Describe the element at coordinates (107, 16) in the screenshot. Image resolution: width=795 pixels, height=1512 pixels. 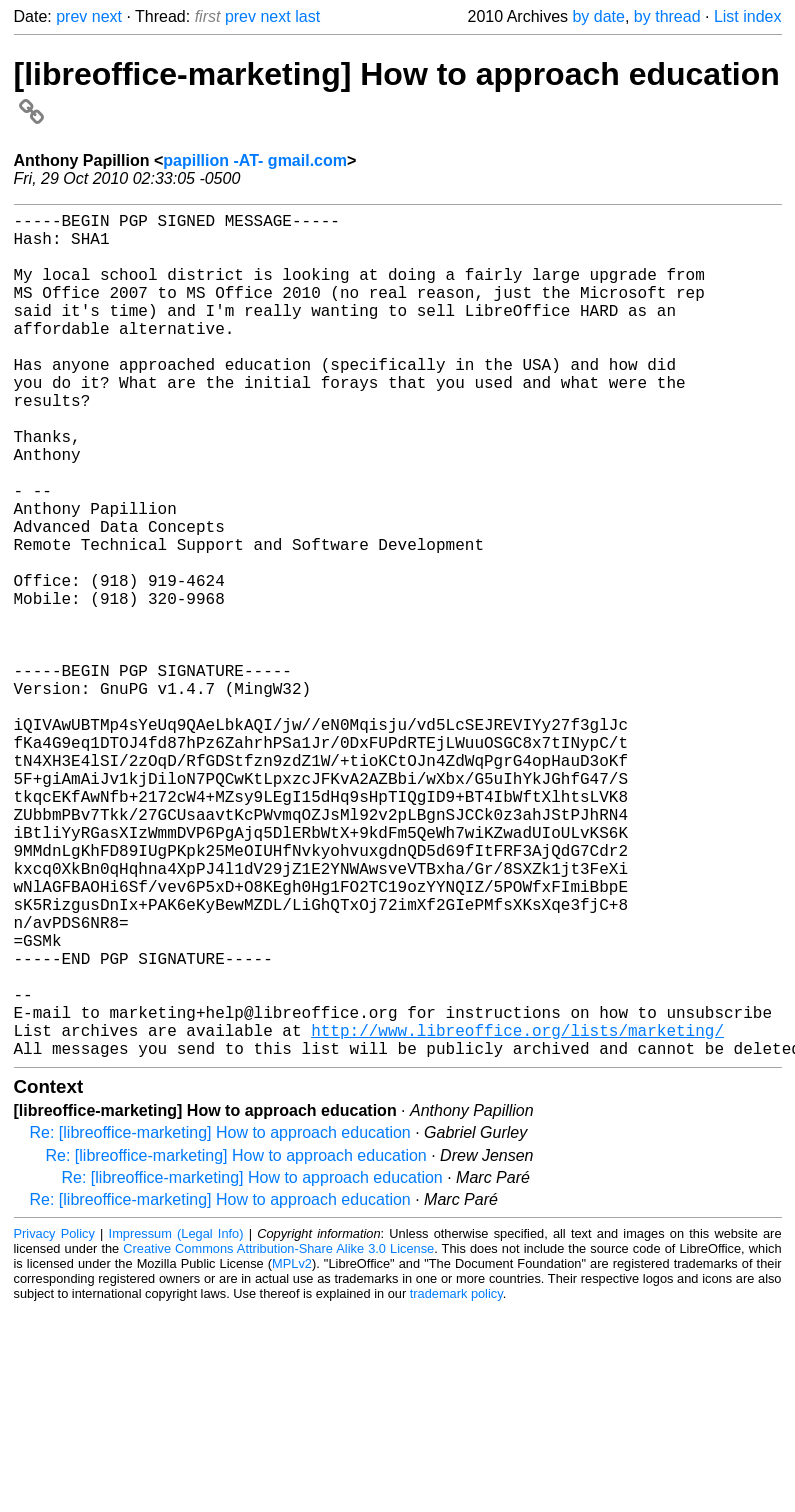
I see `next` at that location.